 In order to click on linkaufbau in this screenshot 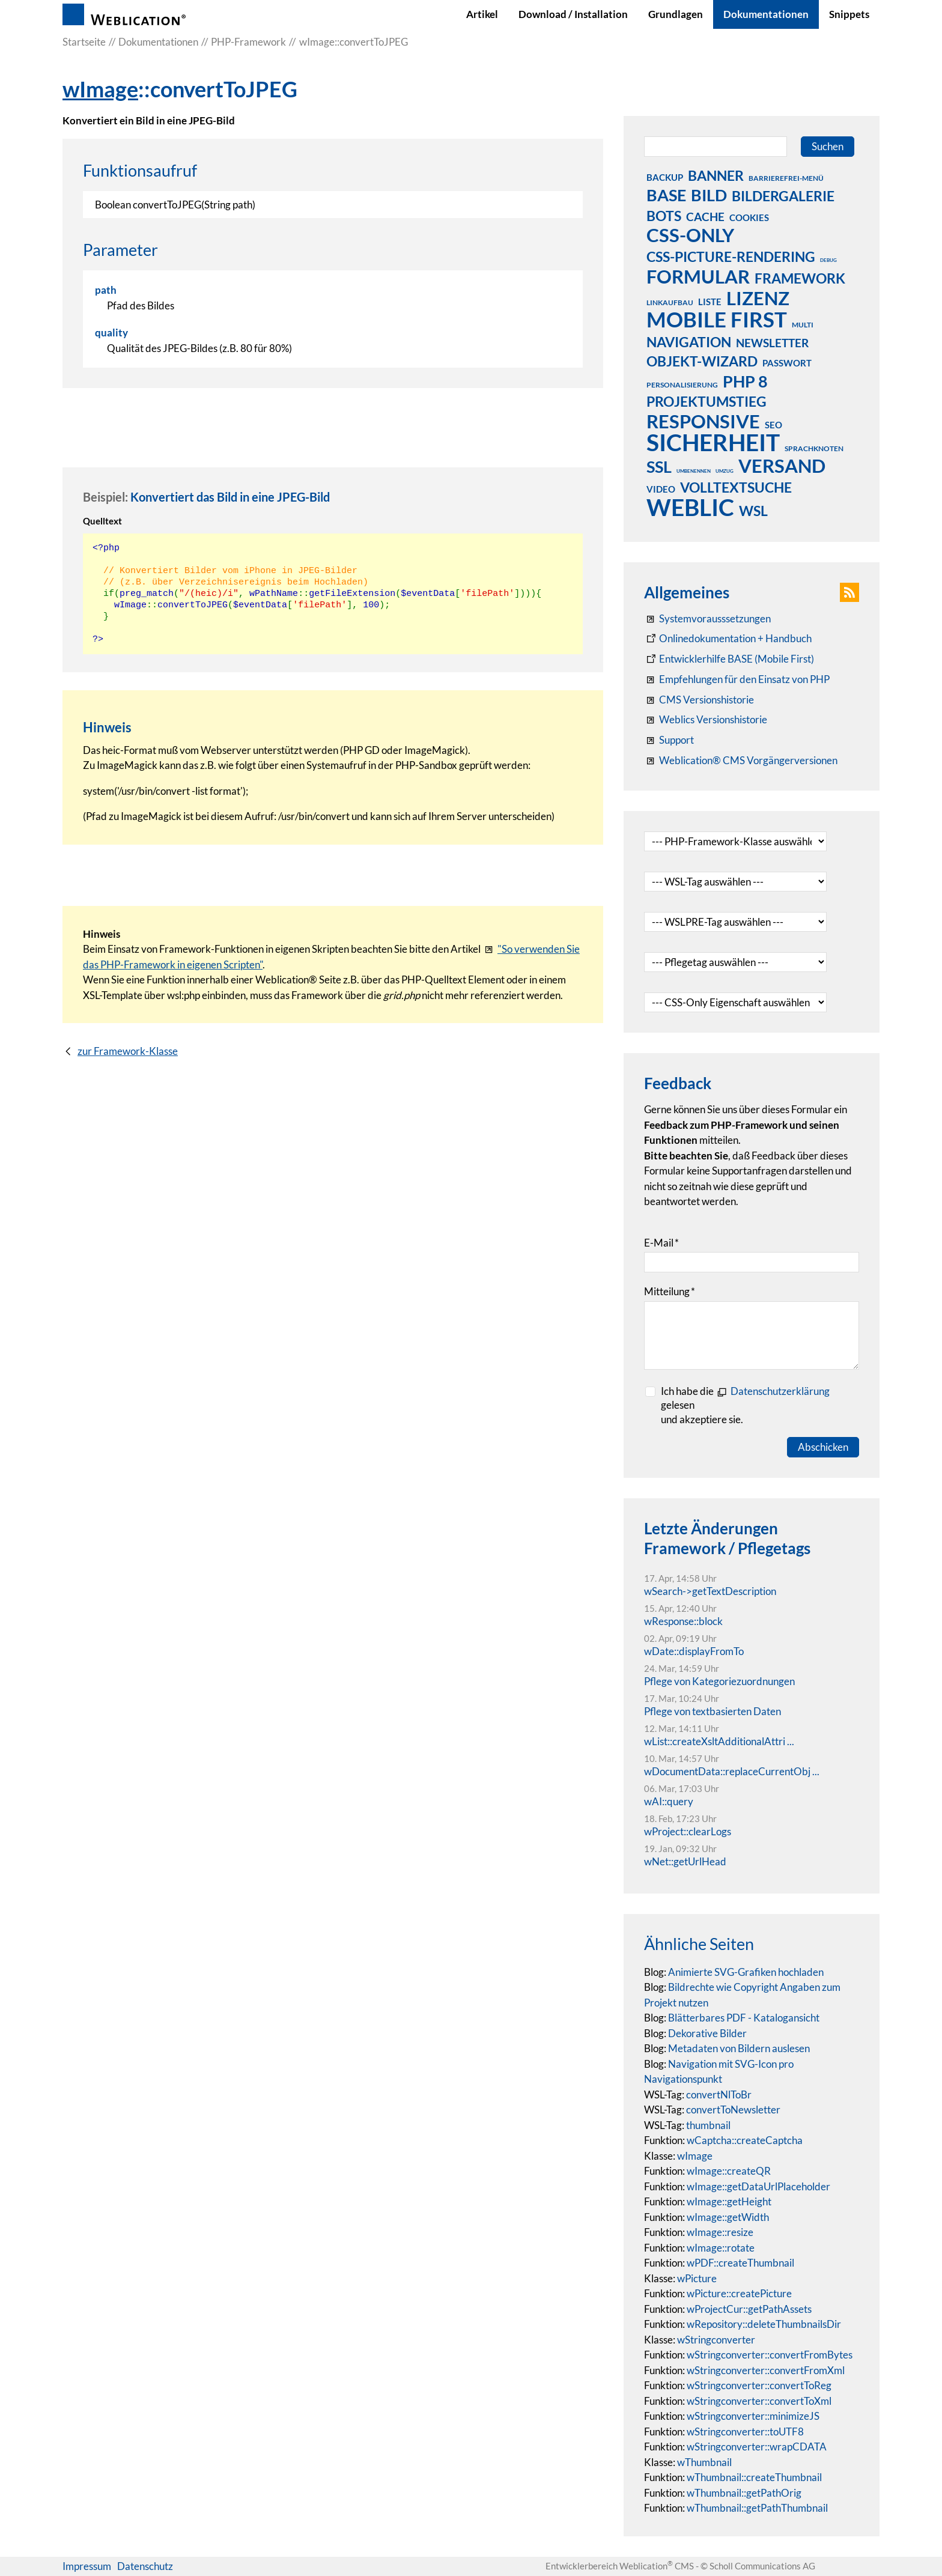, I will do `click(669, 302)`.